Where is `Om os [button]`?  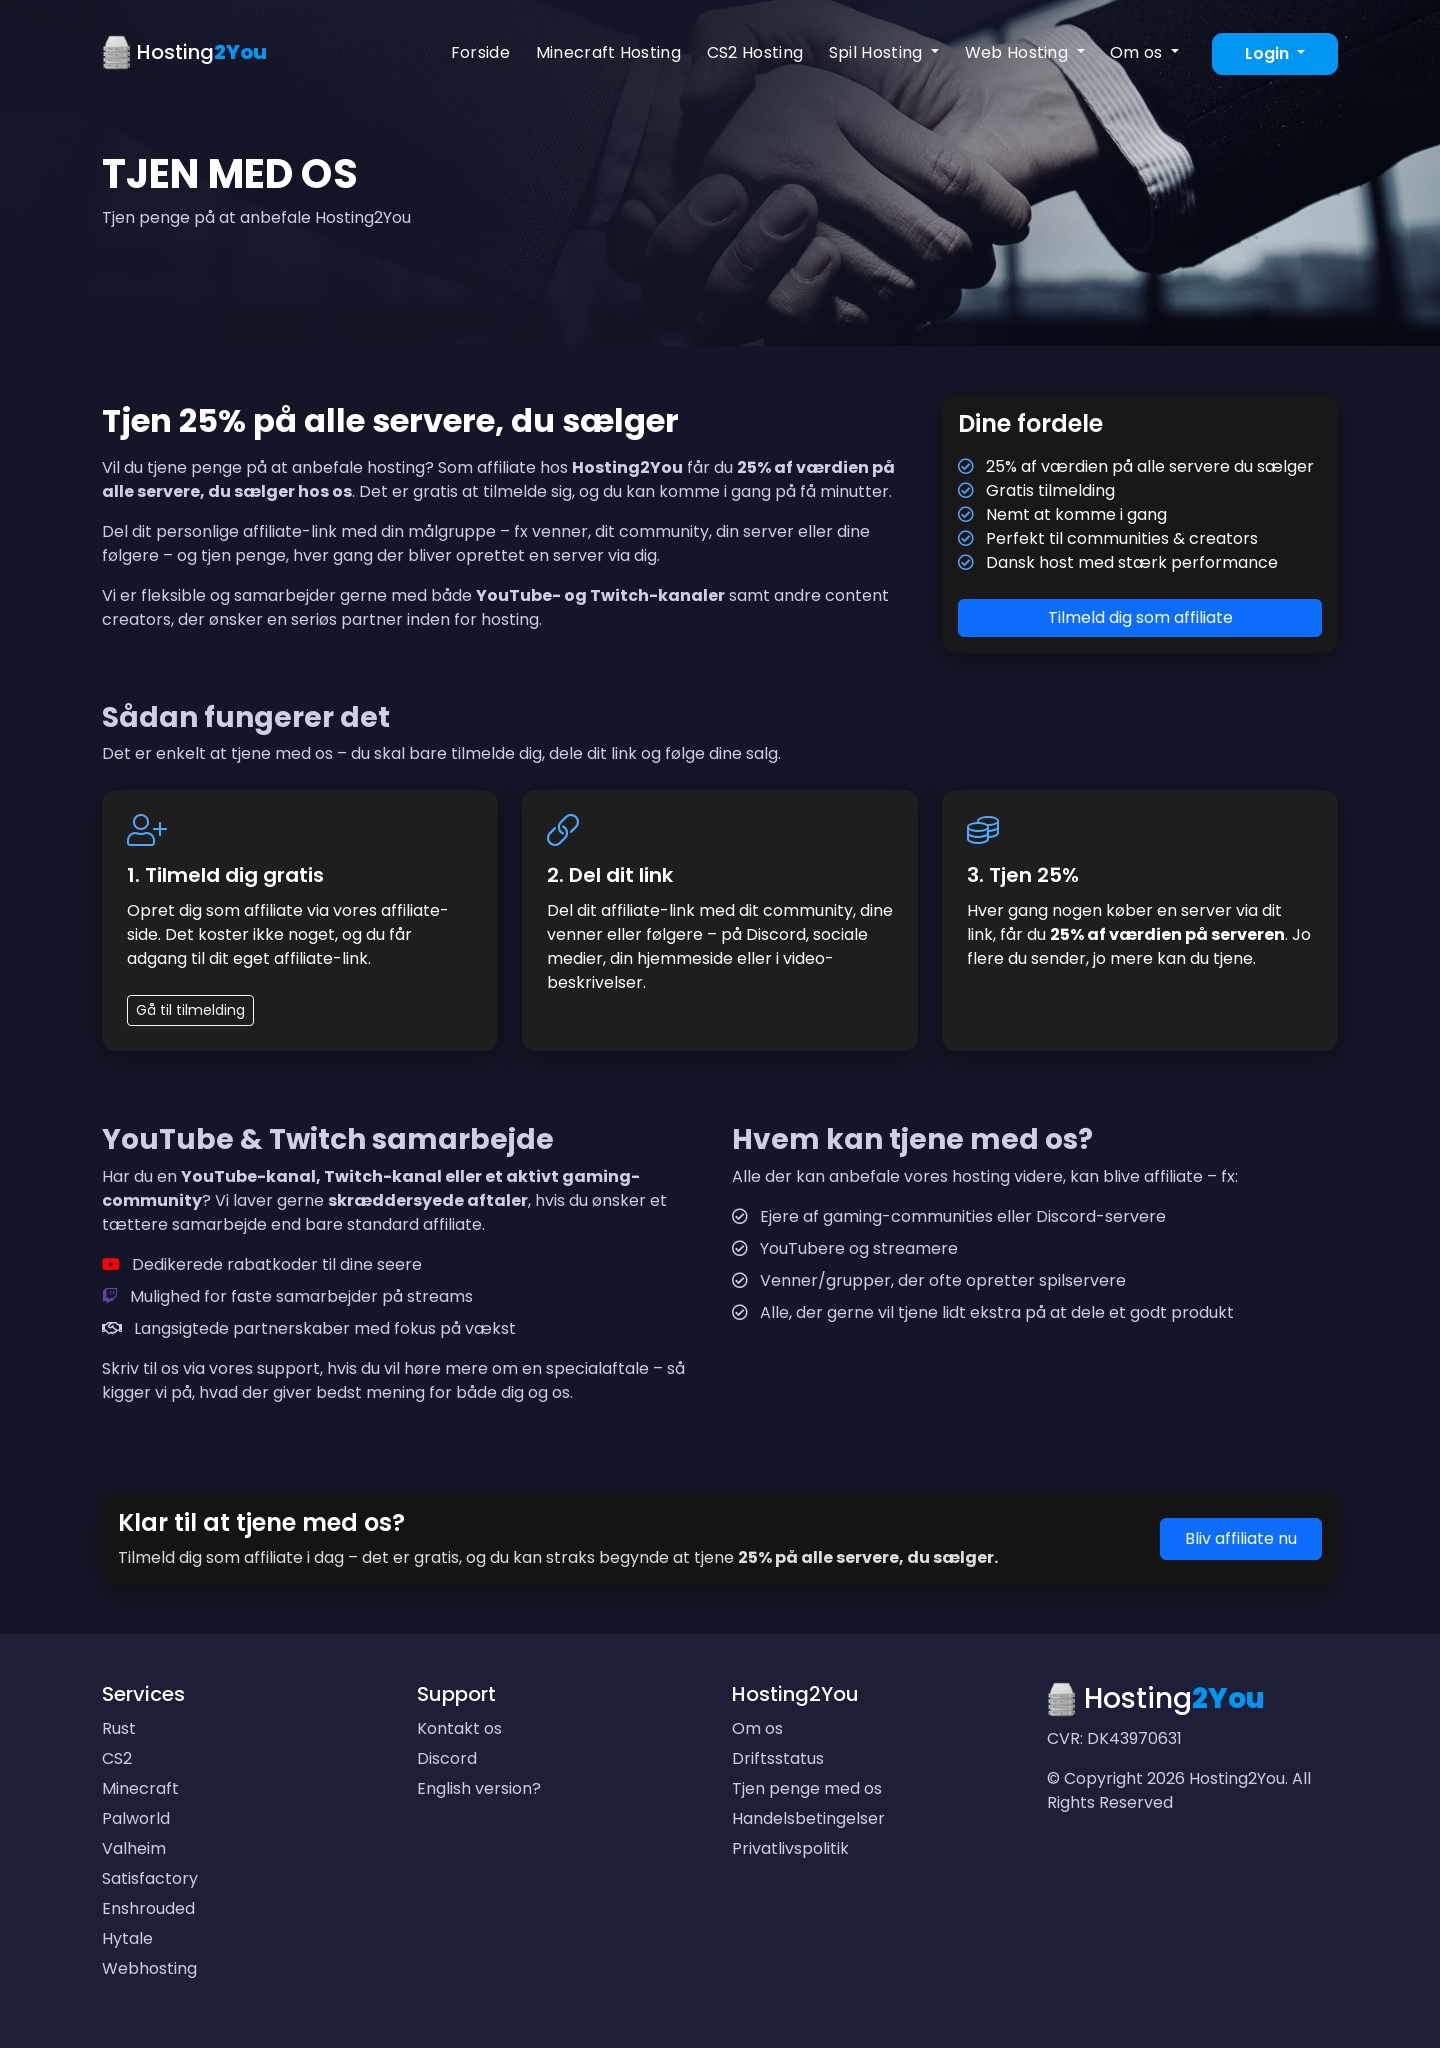 Om os [button] is located at coordinates (1138, 52).